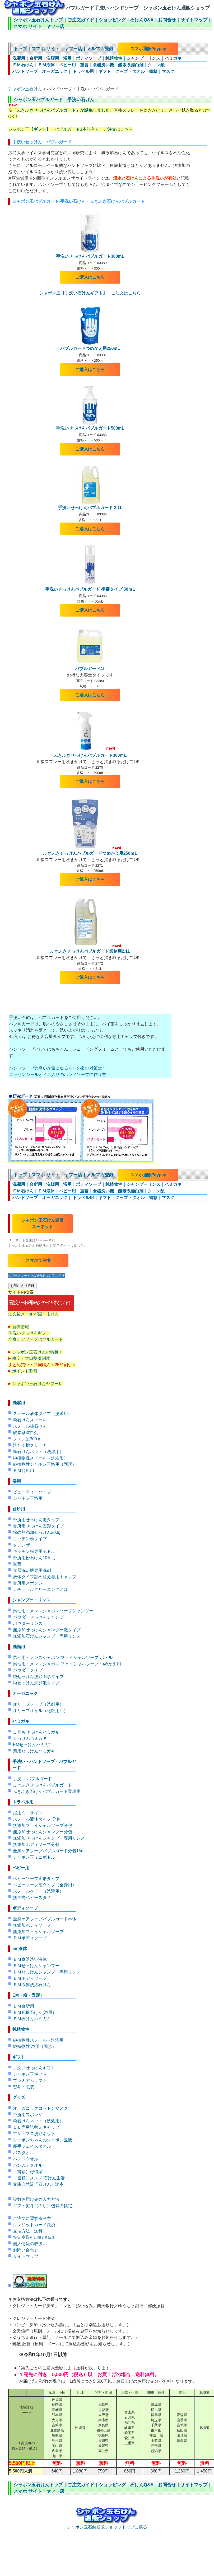 The image size is (214, 2576). What do you see at coordinates (27, 1439) in the screenshot?
I see `クエン酸300ｇ` at bounding box center [27, 1439].